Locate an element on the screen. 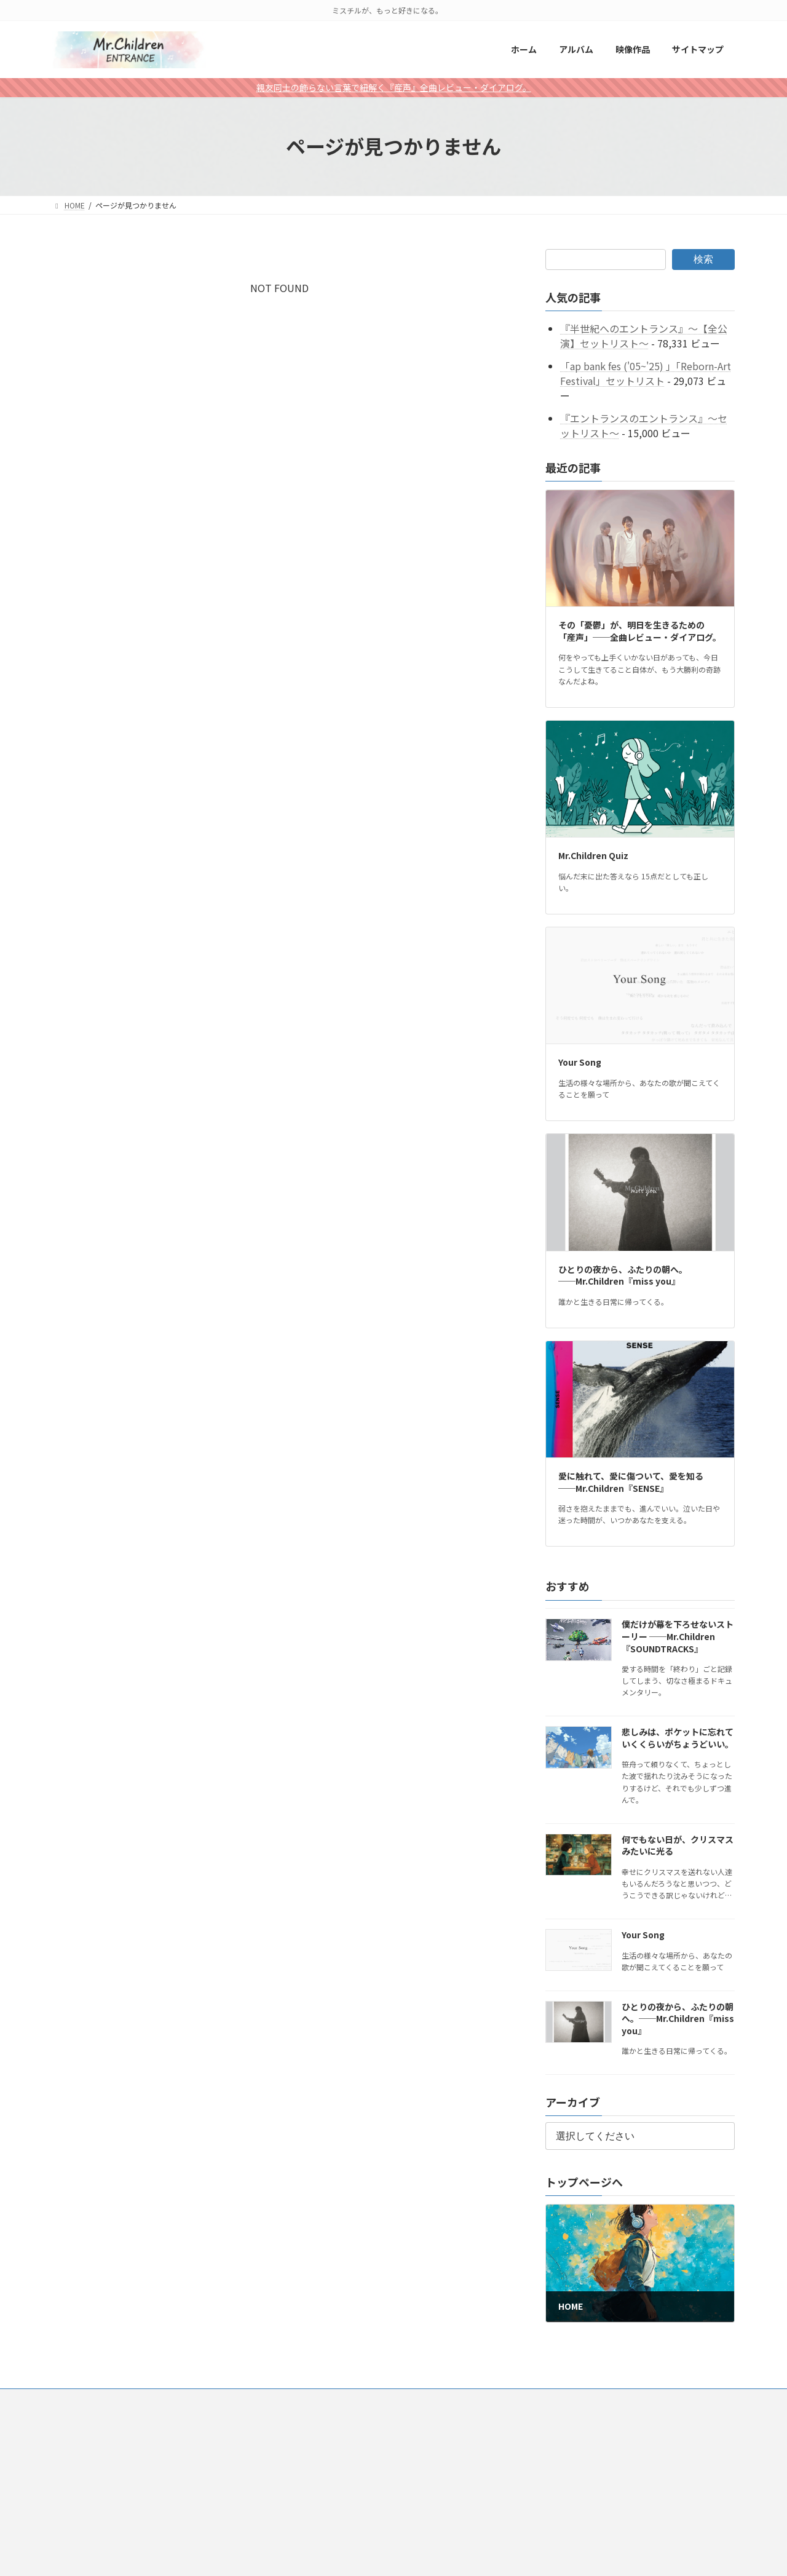  映像作品 is located at coordinates (177, 2400).